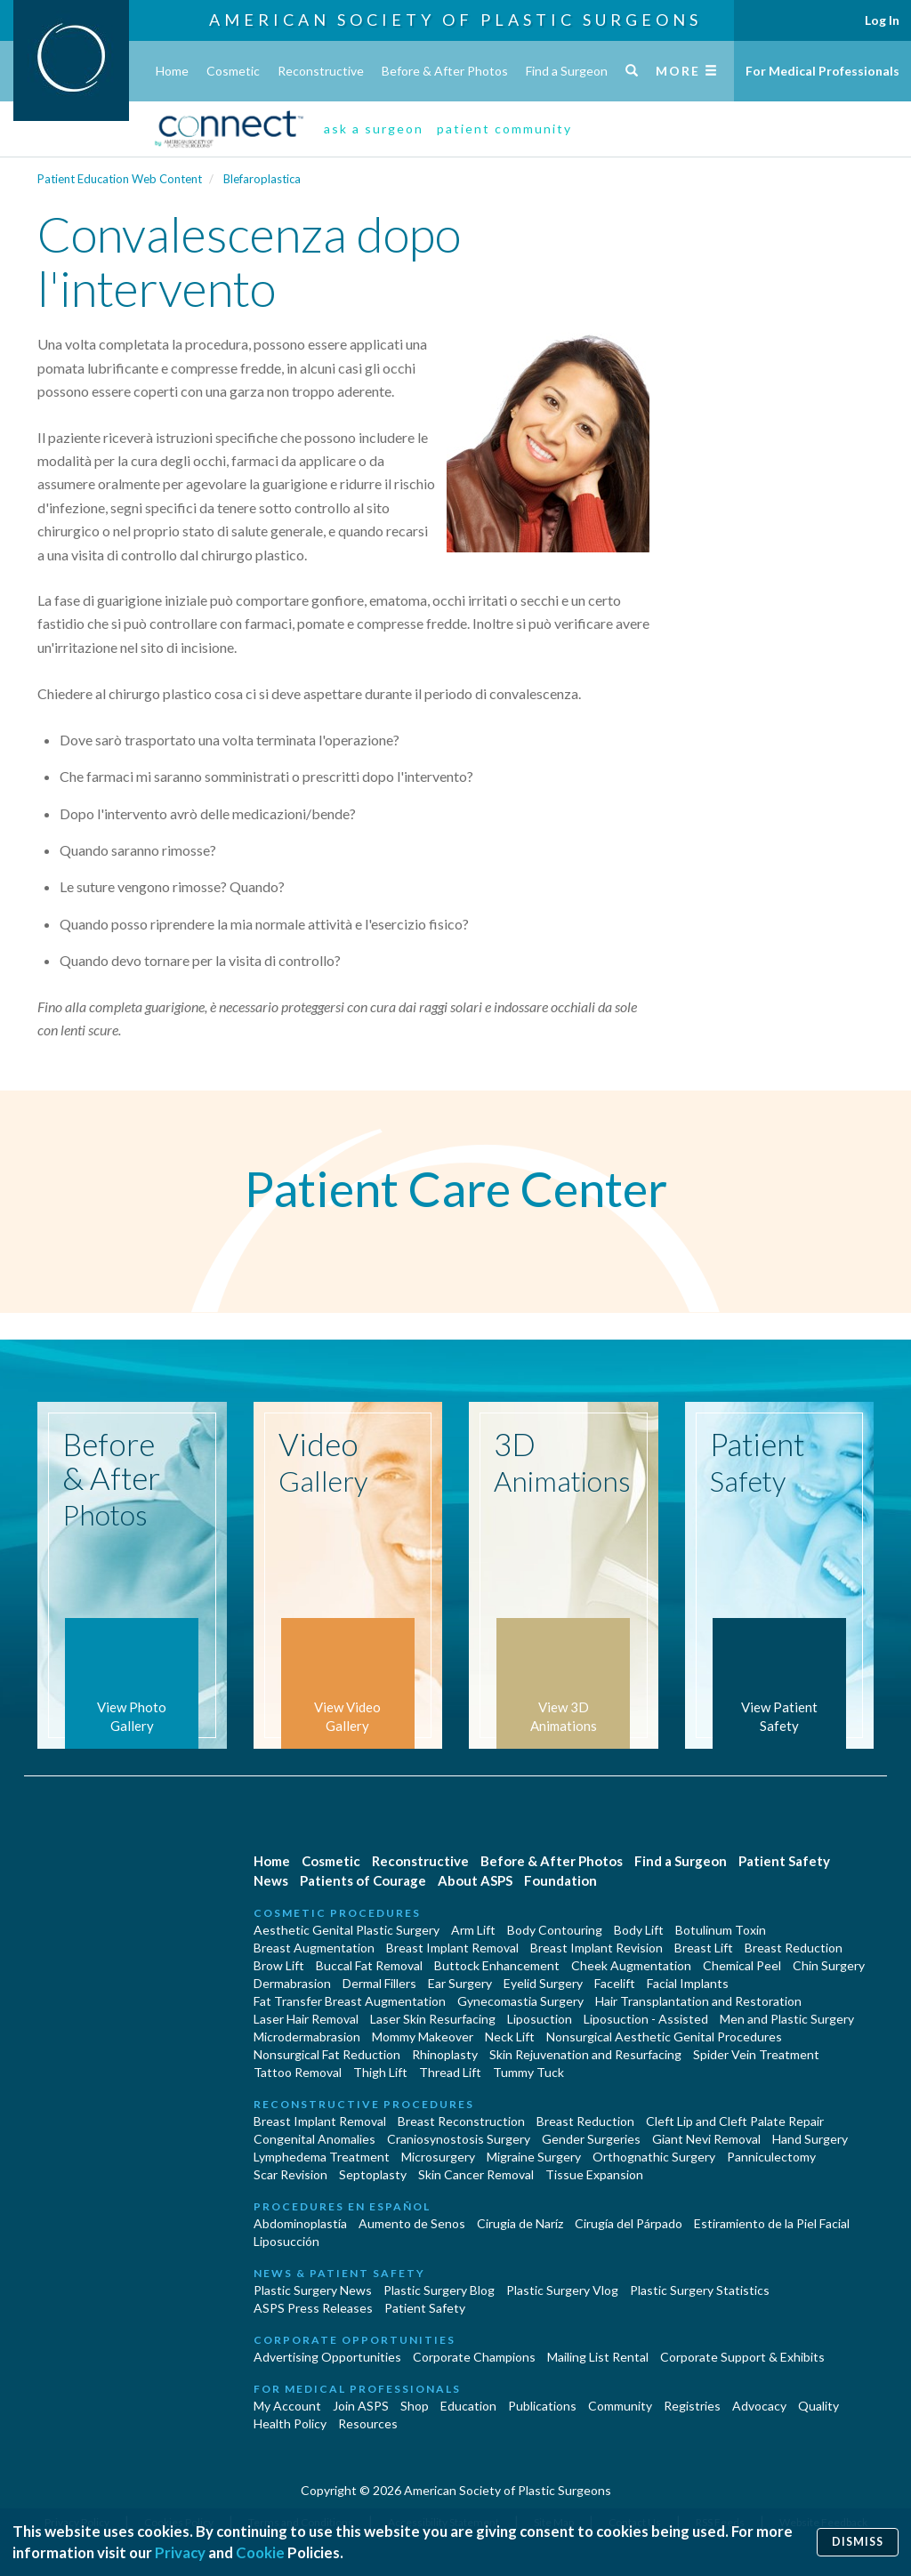 This screenshot has height=2576, width=911. I want to click on Resources, so click(368, 2423).